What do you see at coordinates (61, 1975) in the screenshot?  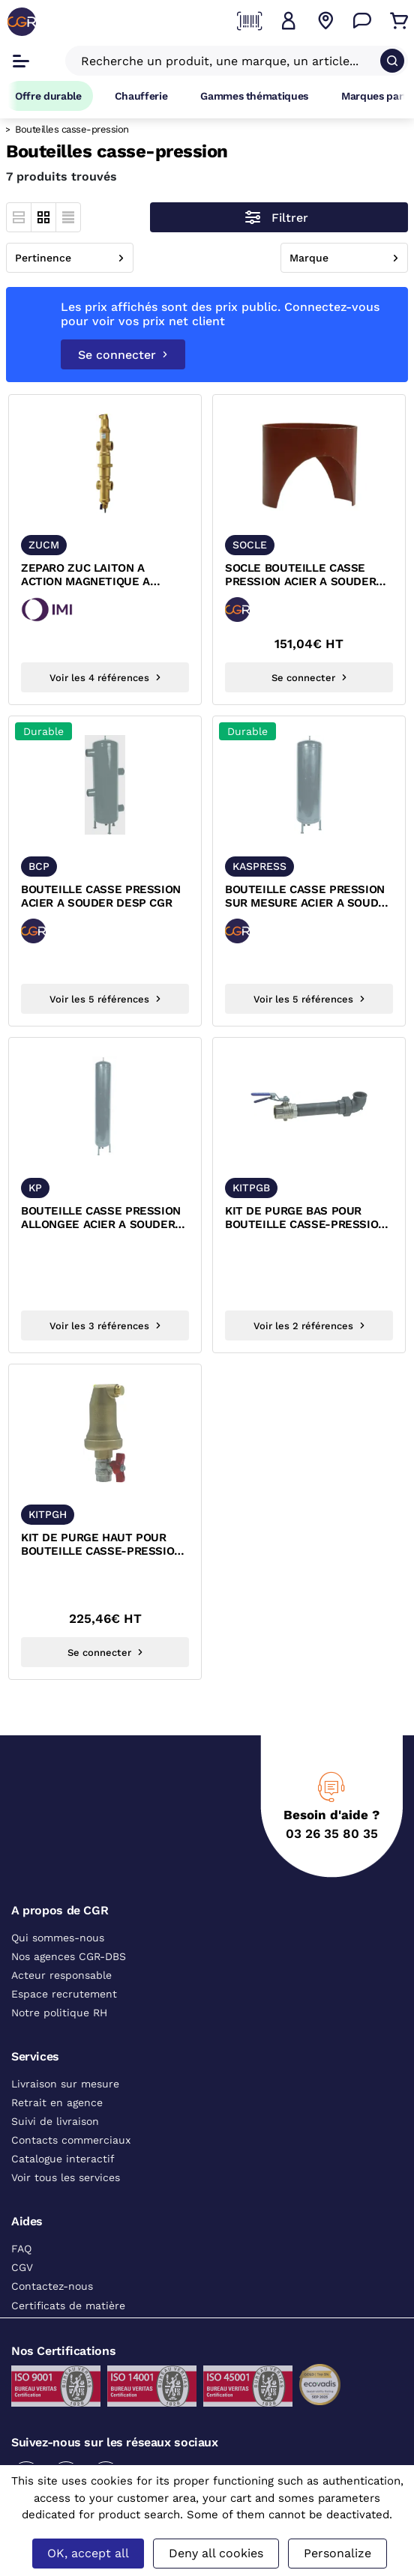 I see `Acteur responsable` at bounding box center [61, 1975].